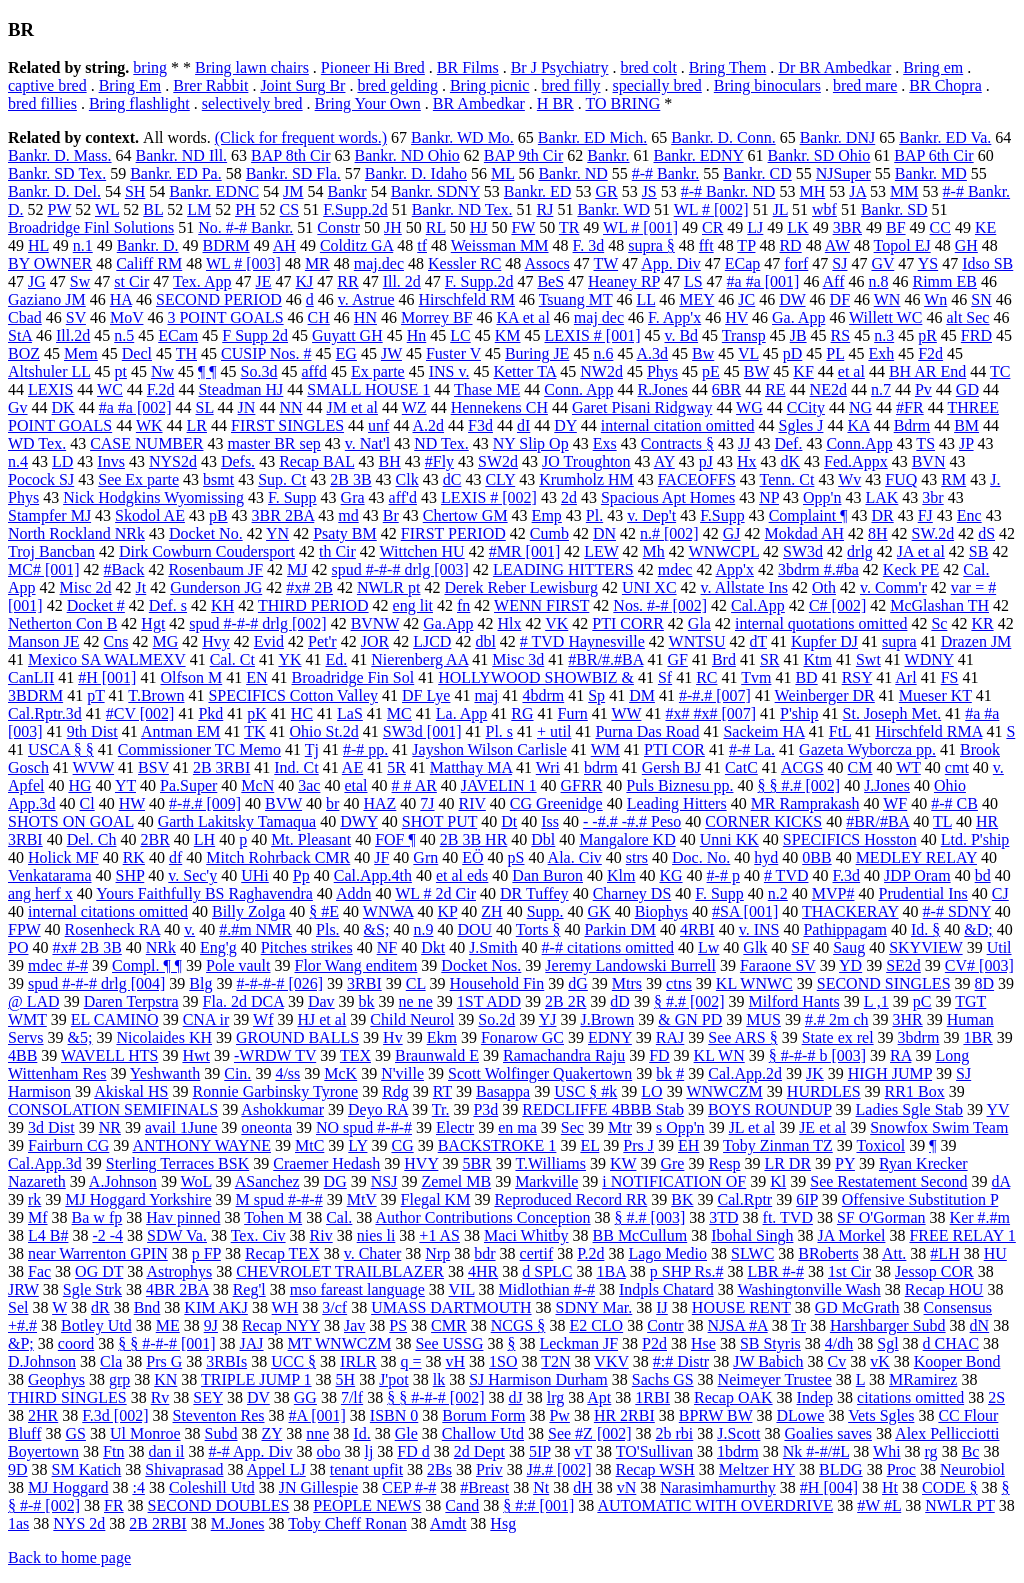 The height and width of the screenshot is (1583, 1024). Describe the element at coordinates (642, 407) in the screenshot. I see `Garet Pisani Ridgway` at that location.